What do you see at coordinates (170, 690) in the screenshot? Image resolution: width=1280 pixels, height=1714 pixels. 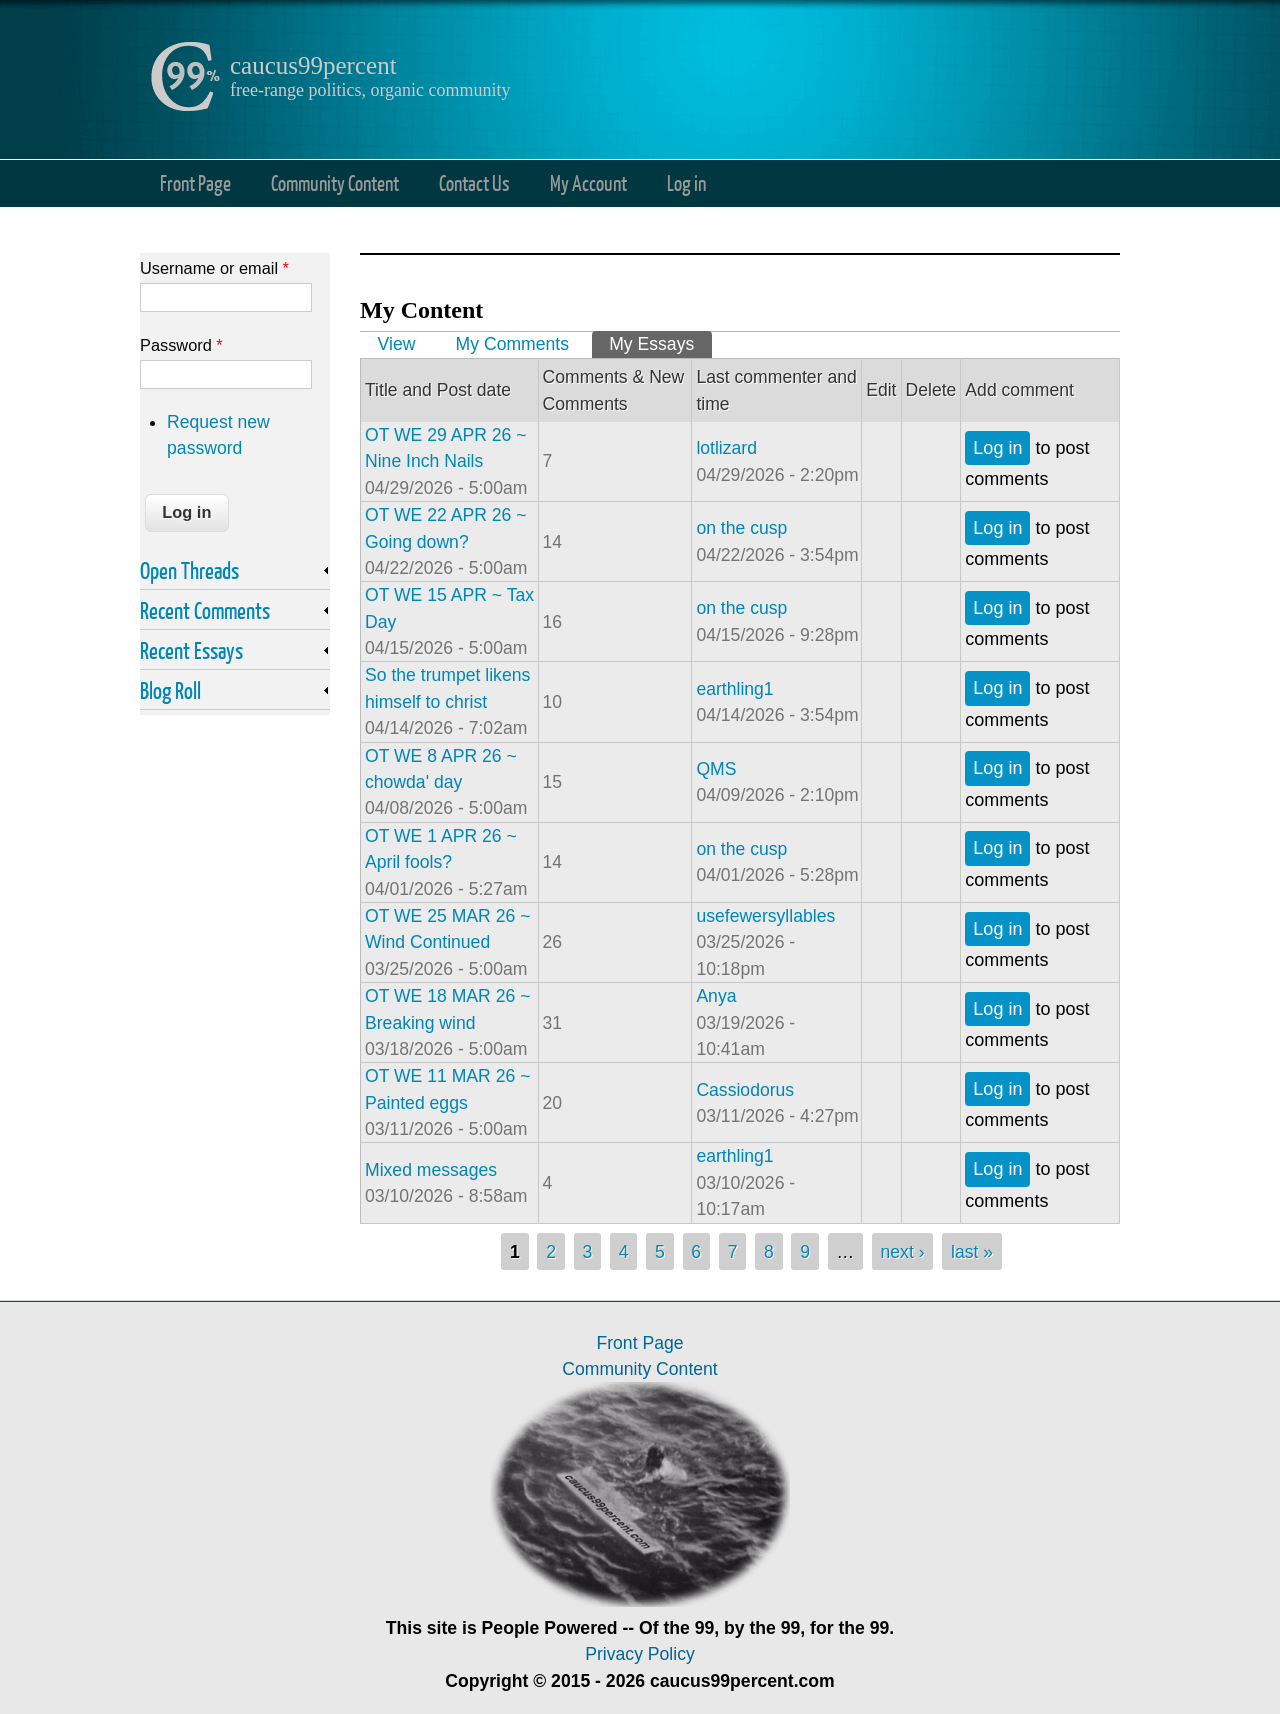 I see `Blog Roll [link]` at bounding box center [170, 690].